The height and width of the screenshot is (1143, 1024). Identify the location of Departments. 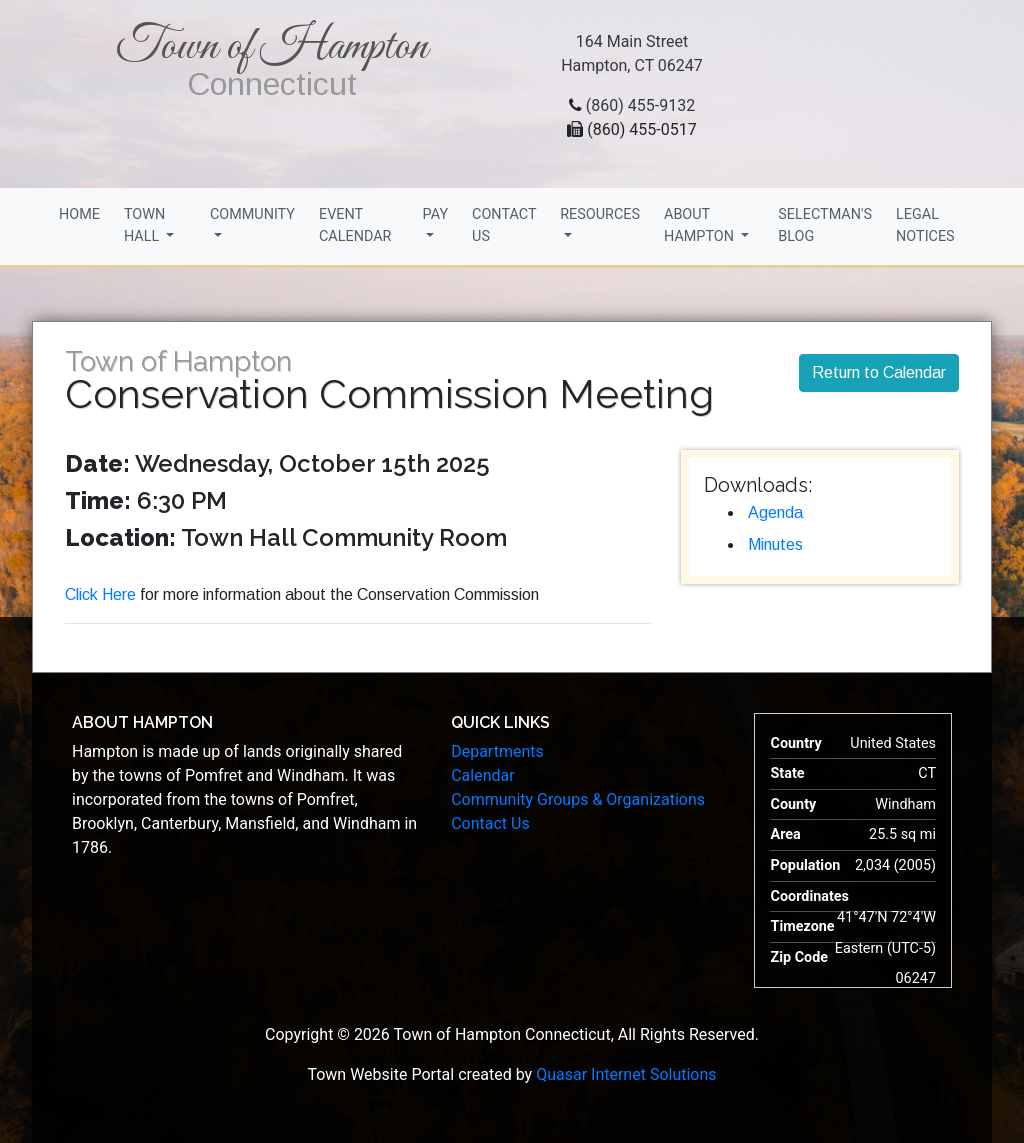
(497, 751).